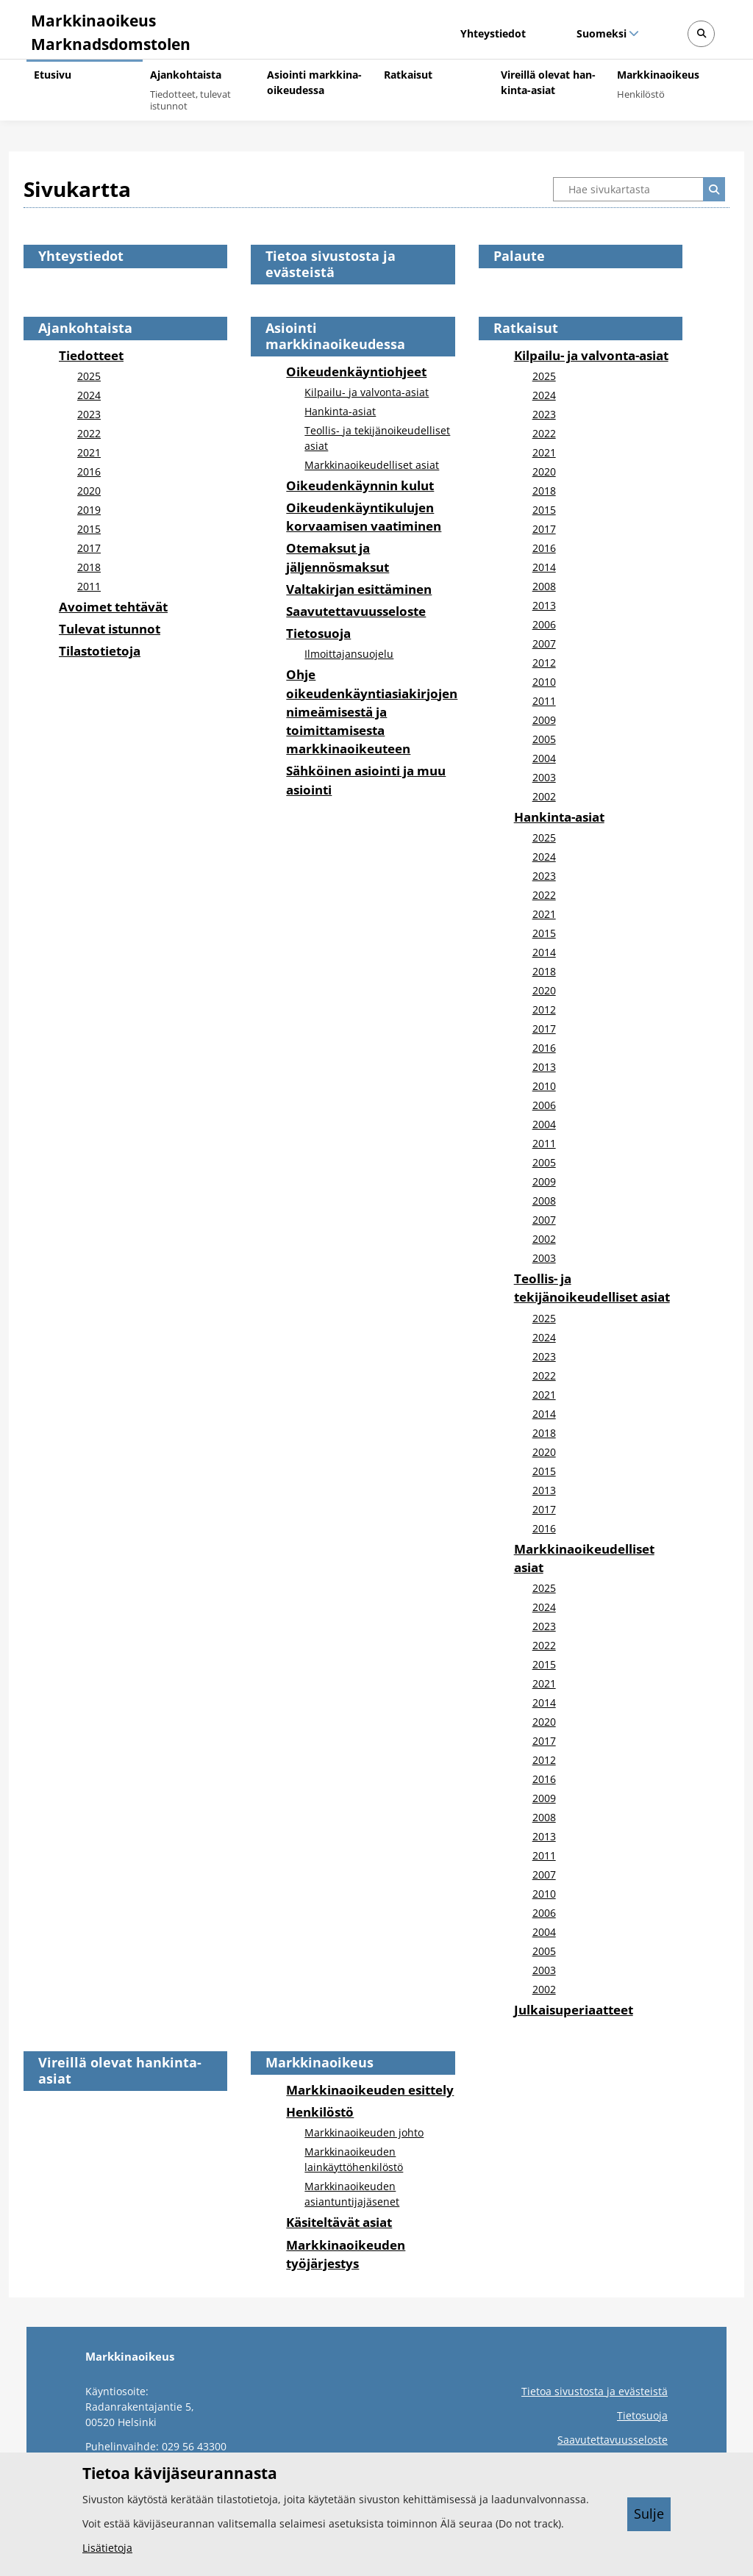  Describe the element at coordinates (91, 355) in the screenshot. I see `Tiedotteet` at that location.